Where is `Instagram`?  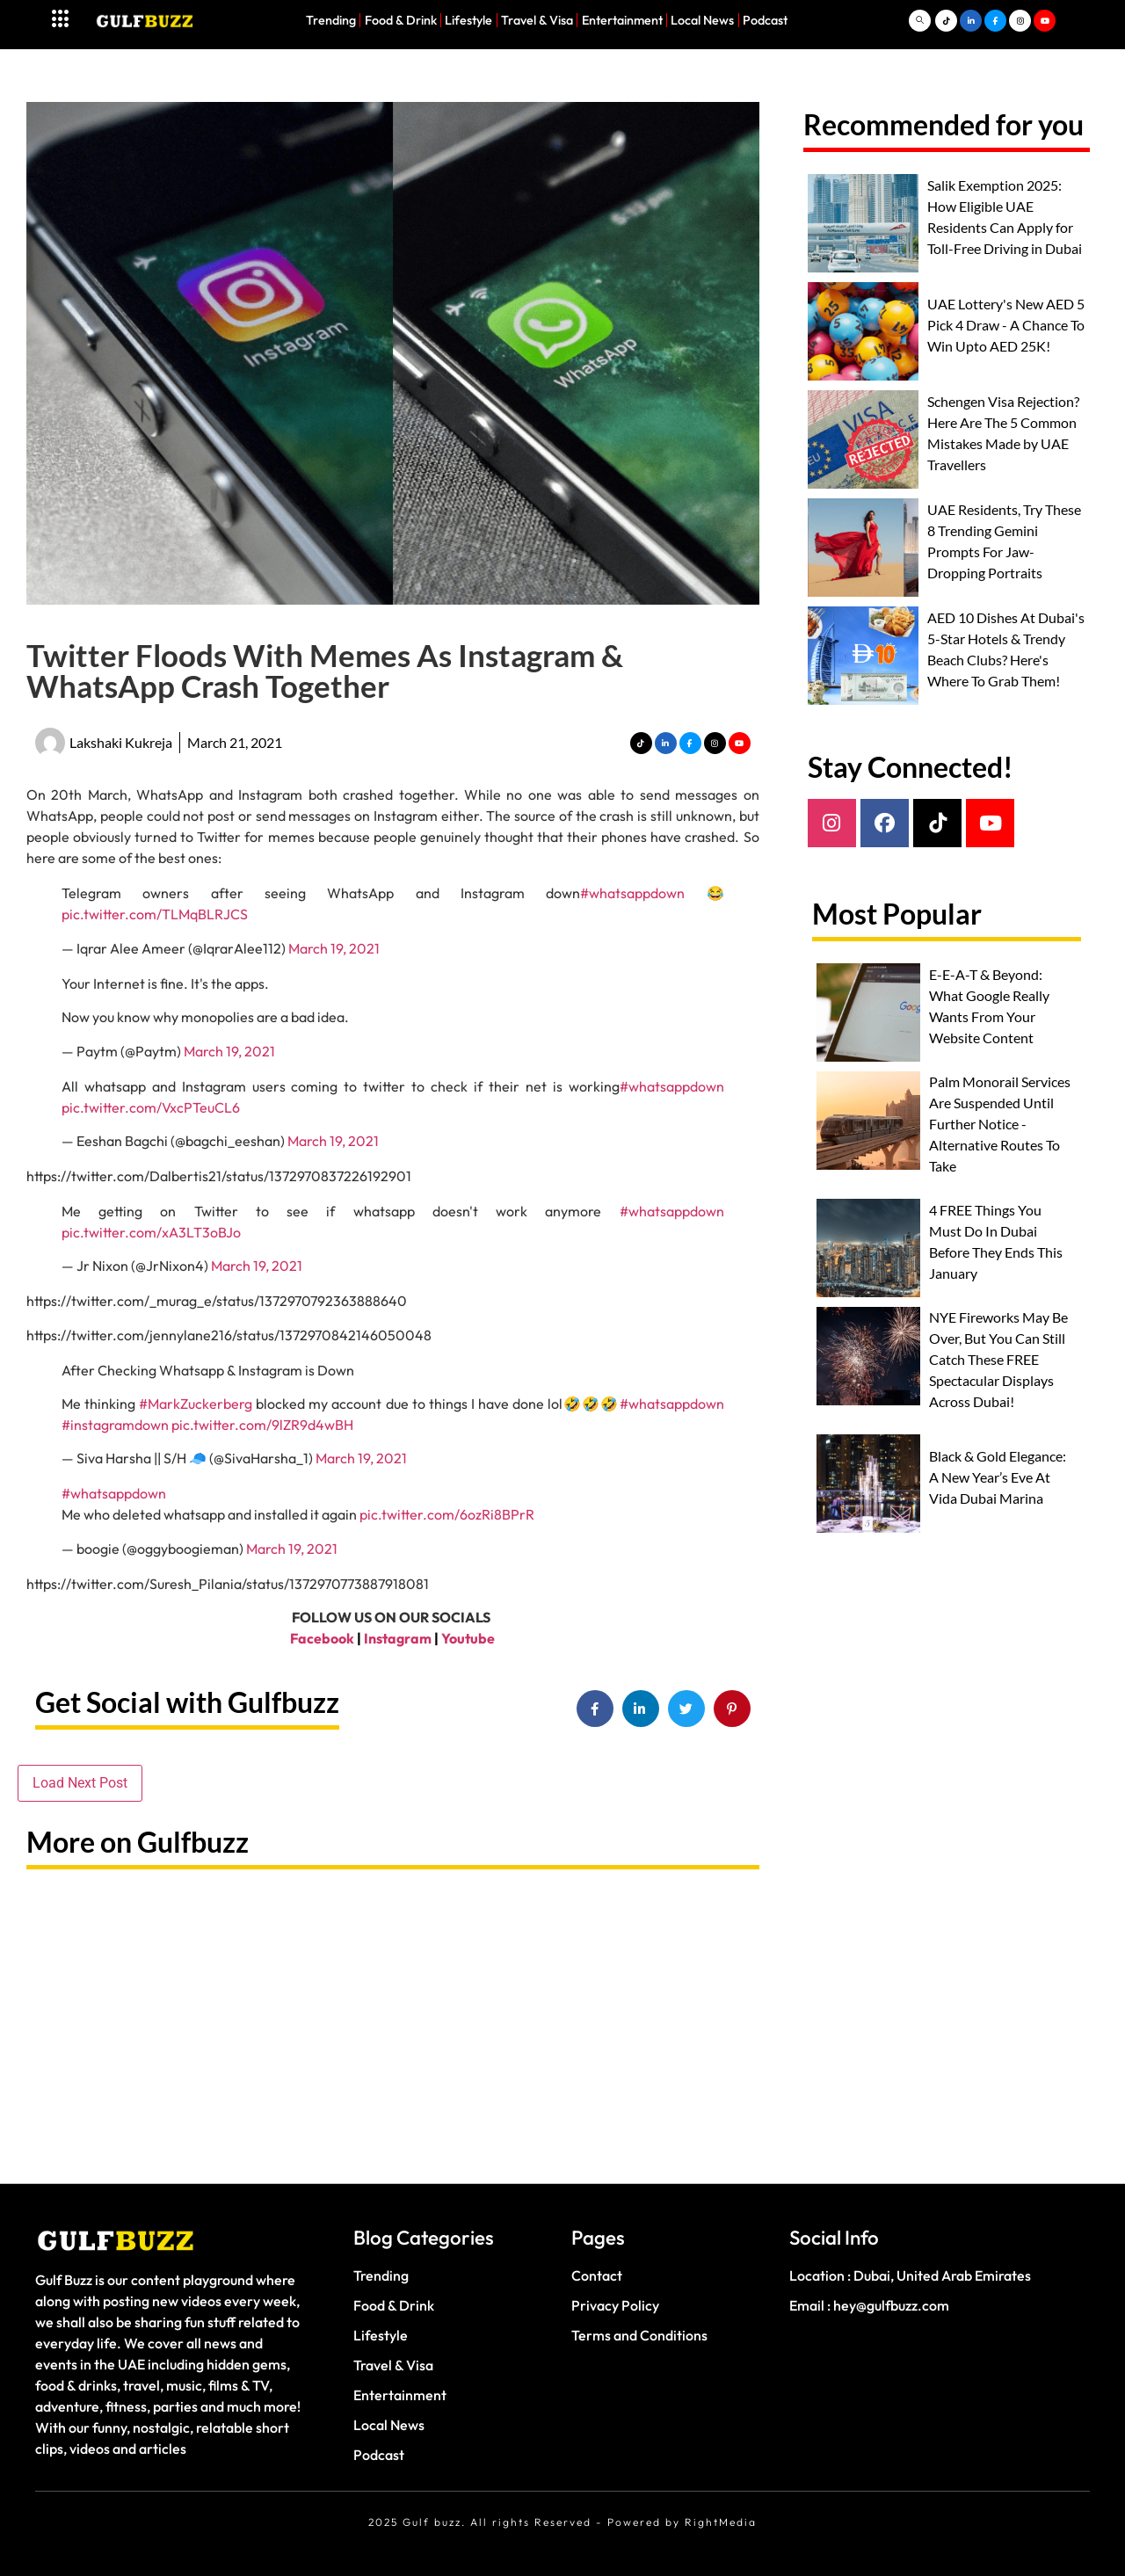 Instagram is located at coordinates (398, 1638).